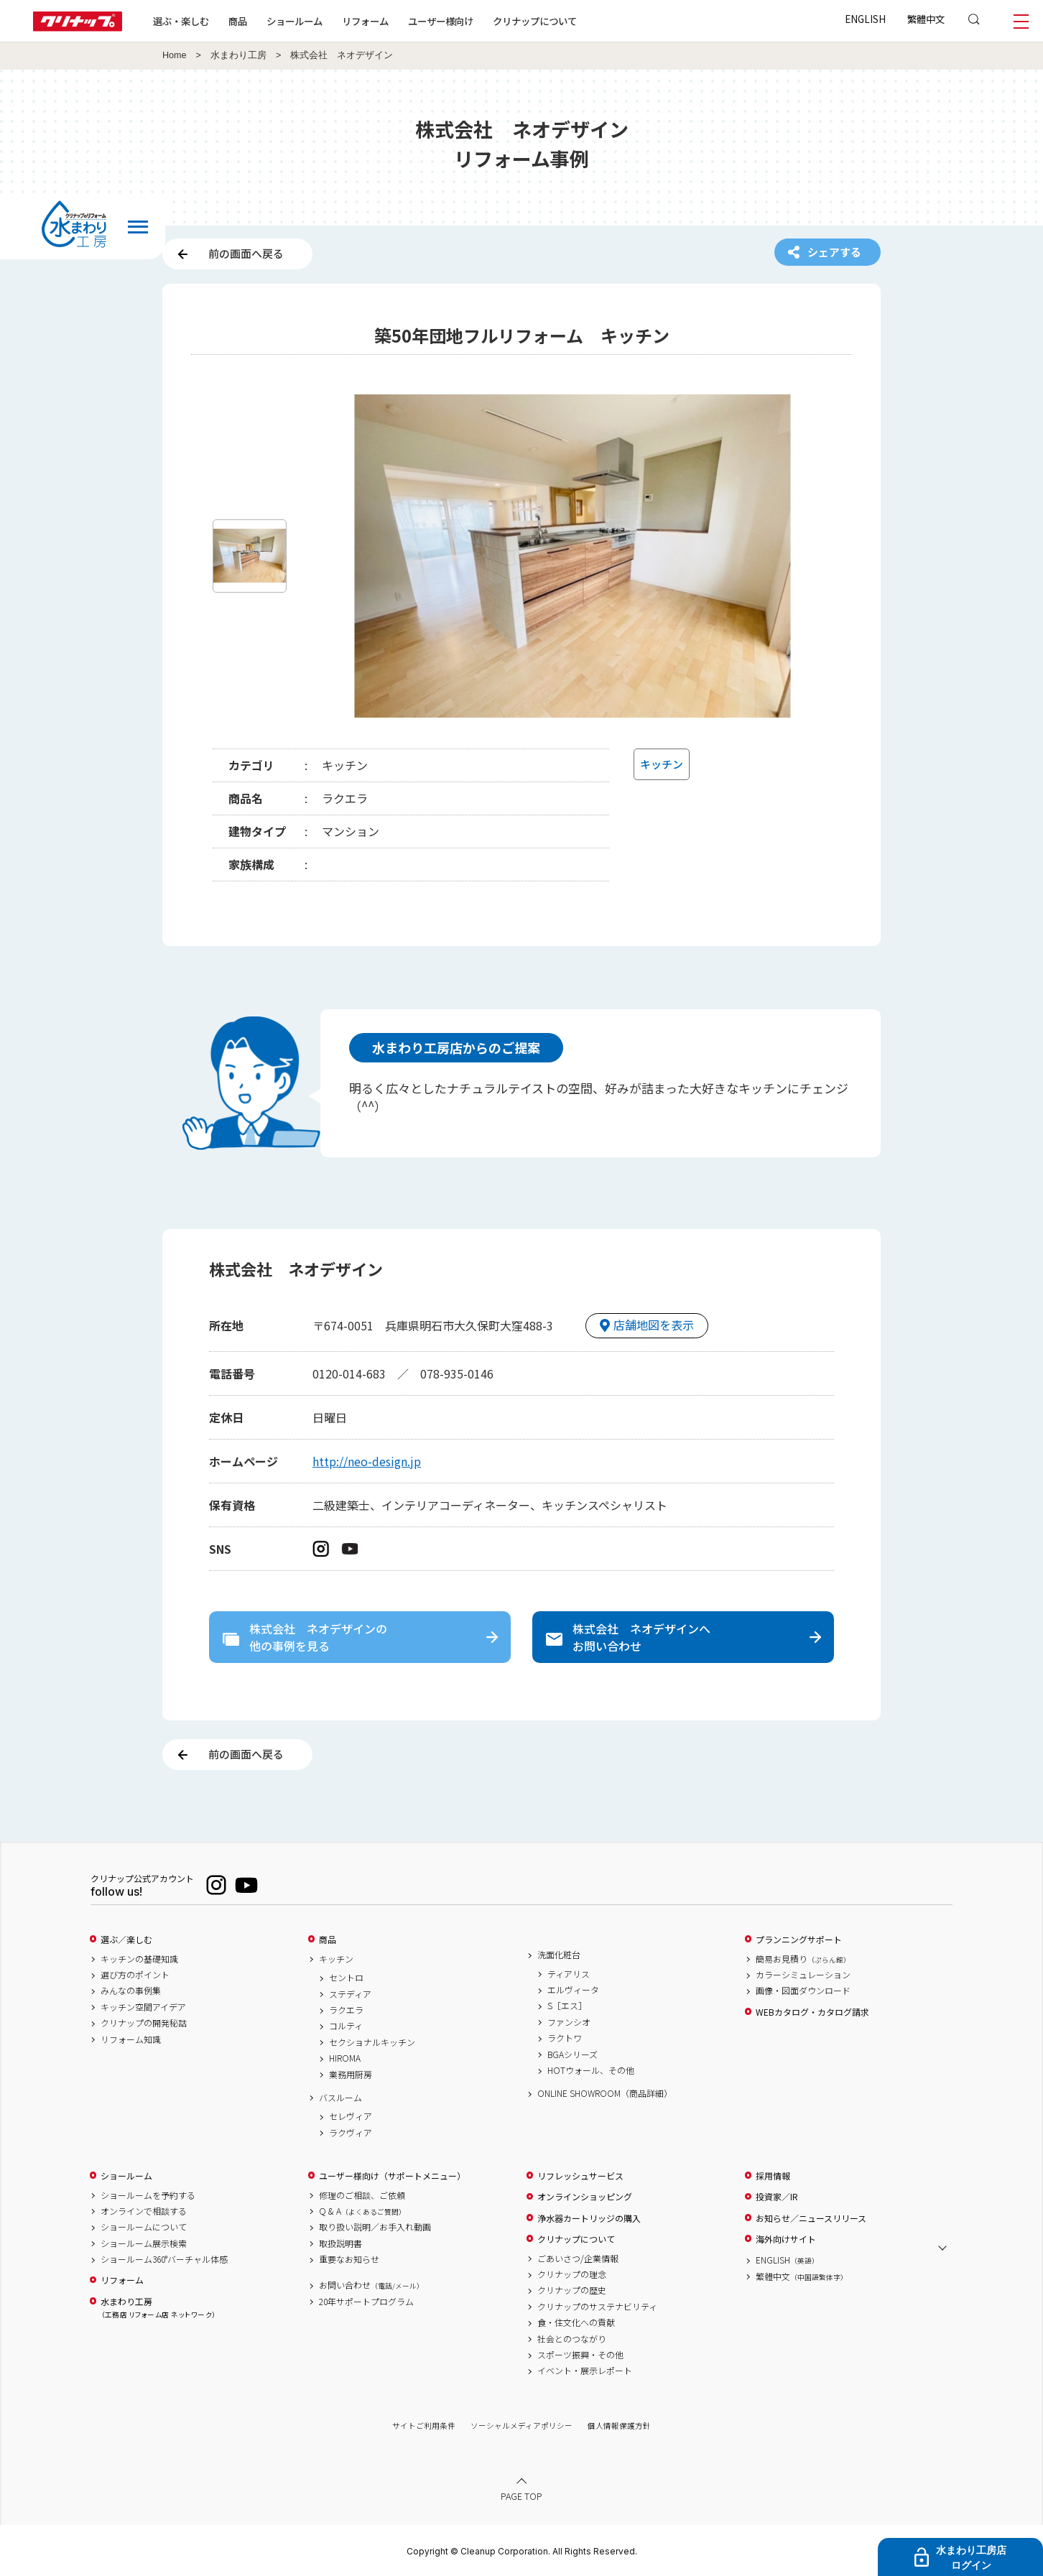 The width and height of the screenshot is (1043, 2576). What do you see at coordinates (362, 2211) in the screenshot?
I see `Q & A` at bounding box center [362, 2211].